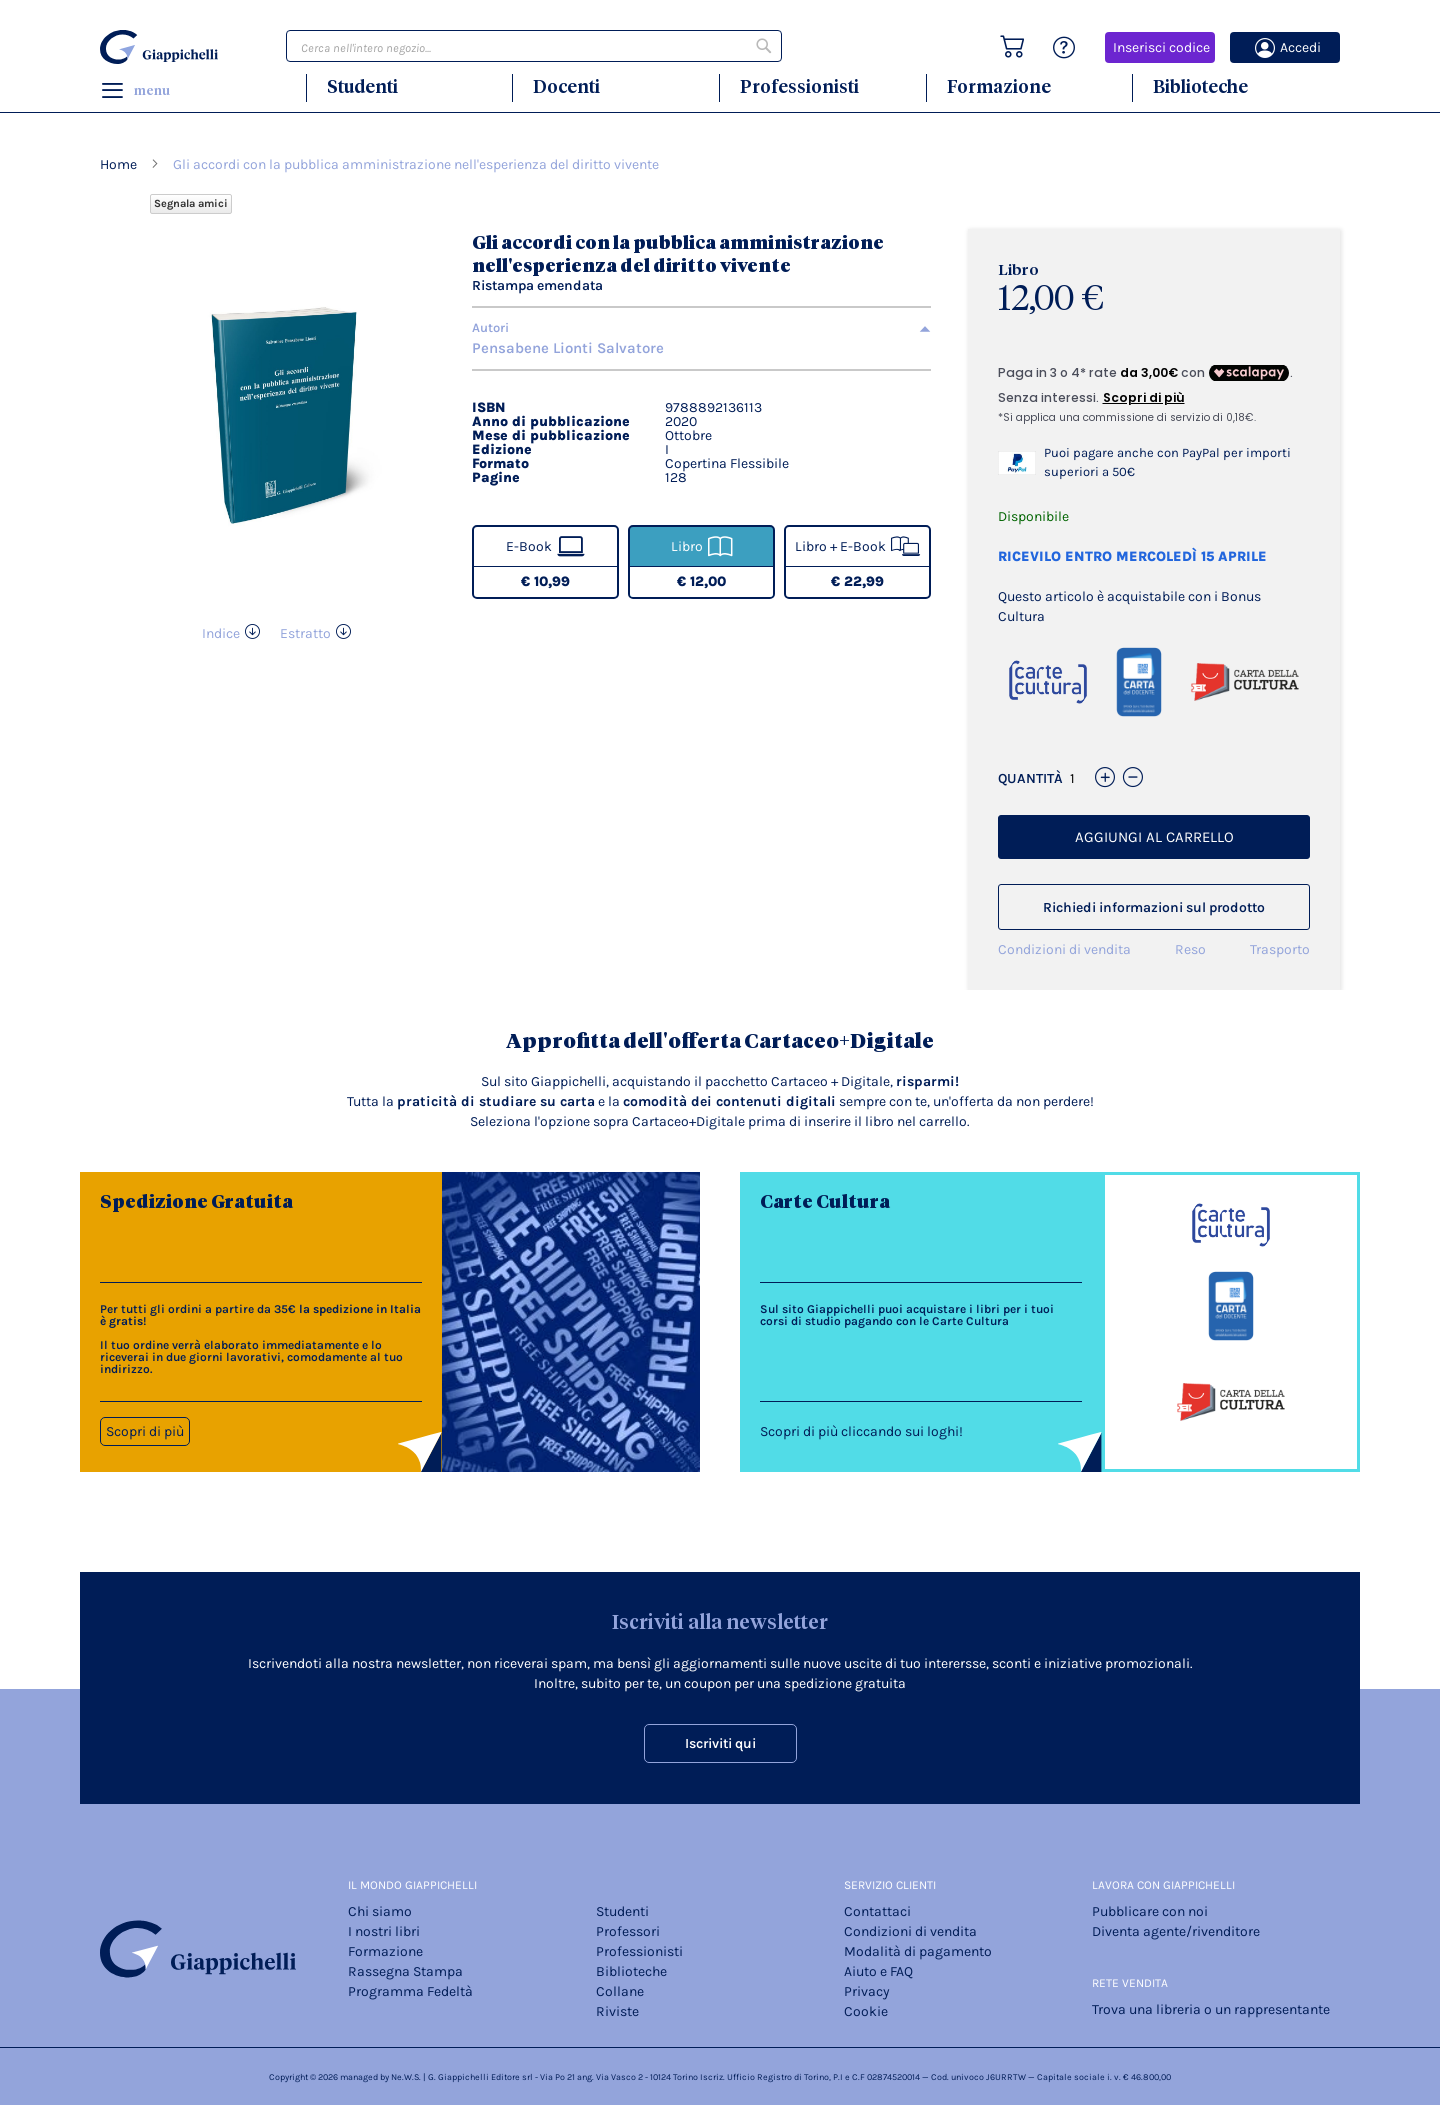 Image resolution: width=1440 pixels, height=2105 pixels. Describe the element at coordinates (534, 46) in the screenshot. I see `[combobox]` at that location.